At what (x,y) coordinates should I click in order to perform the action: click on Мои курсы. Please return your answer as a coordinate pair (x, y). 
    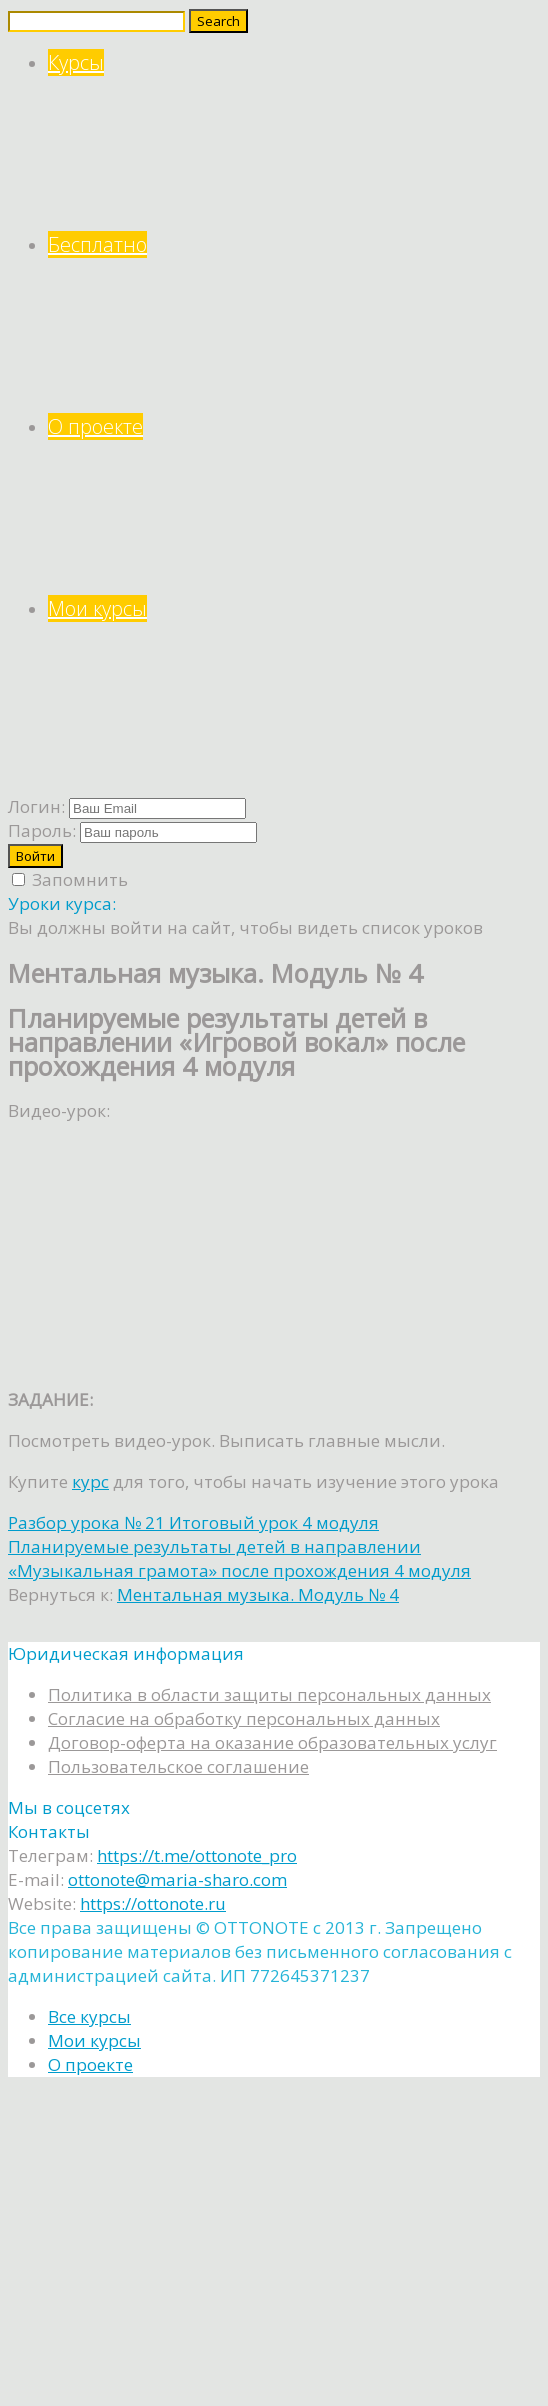
    Looking at the image, I should click on (294, 686).